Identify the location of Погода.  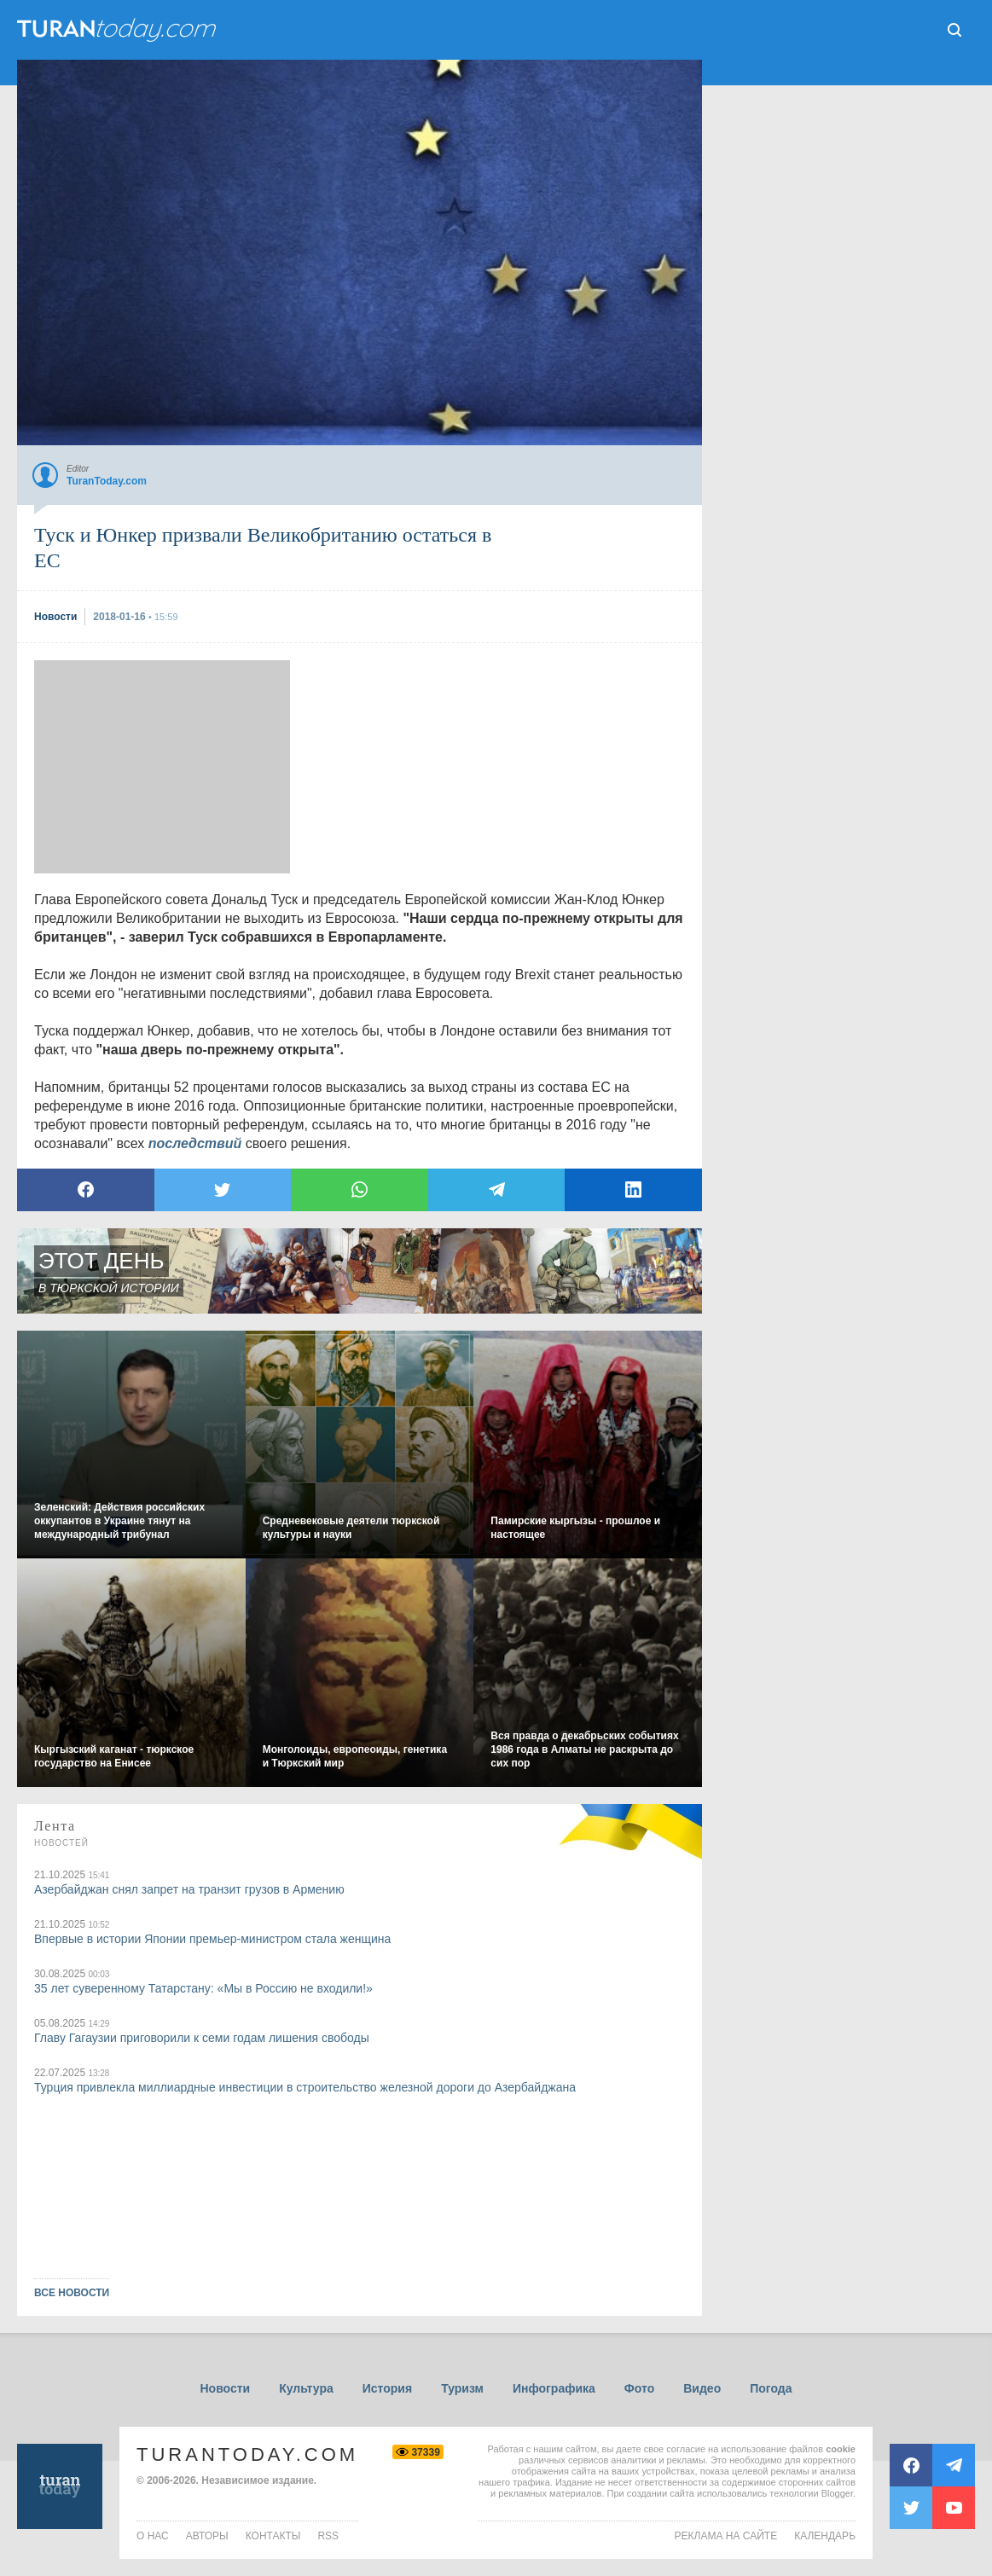
(771, 2388).